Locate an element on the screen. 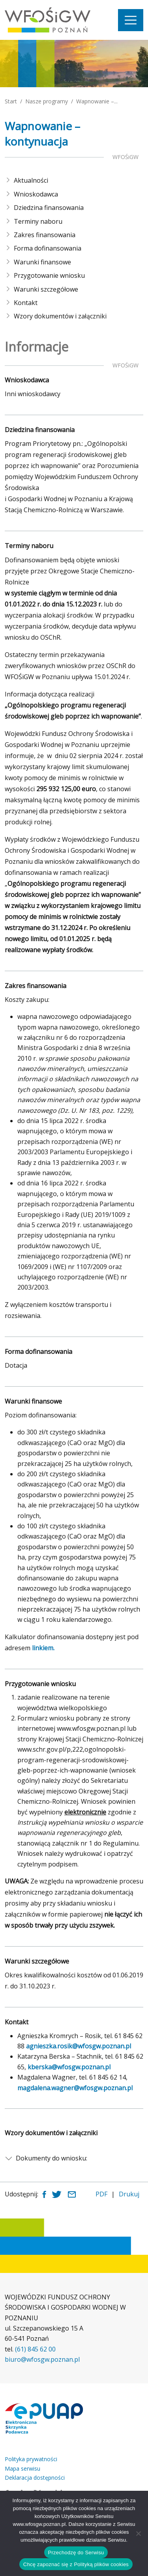 This screenshot has height=2576, width=148. Wnioskodawca is located at coordinates (36, 194).